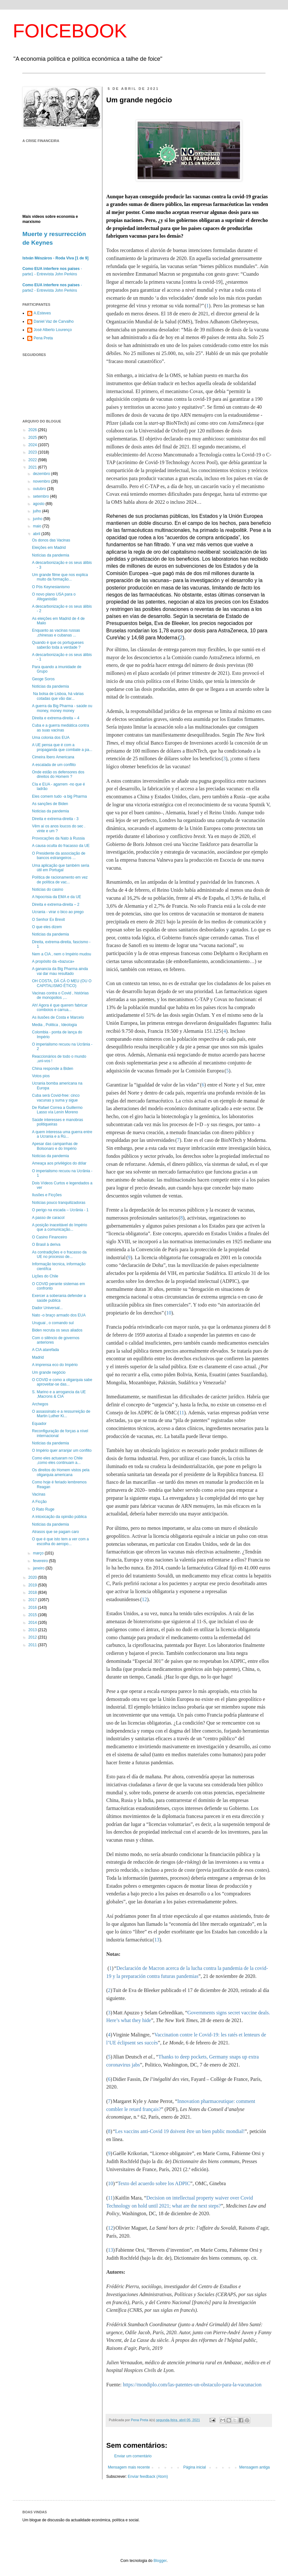 The height and width of the screenshot is (2576, 288). What do you see at coordinates (43, 679) in the screenshot?
I see `Geoge Soros` at bounding box center [43, 679].